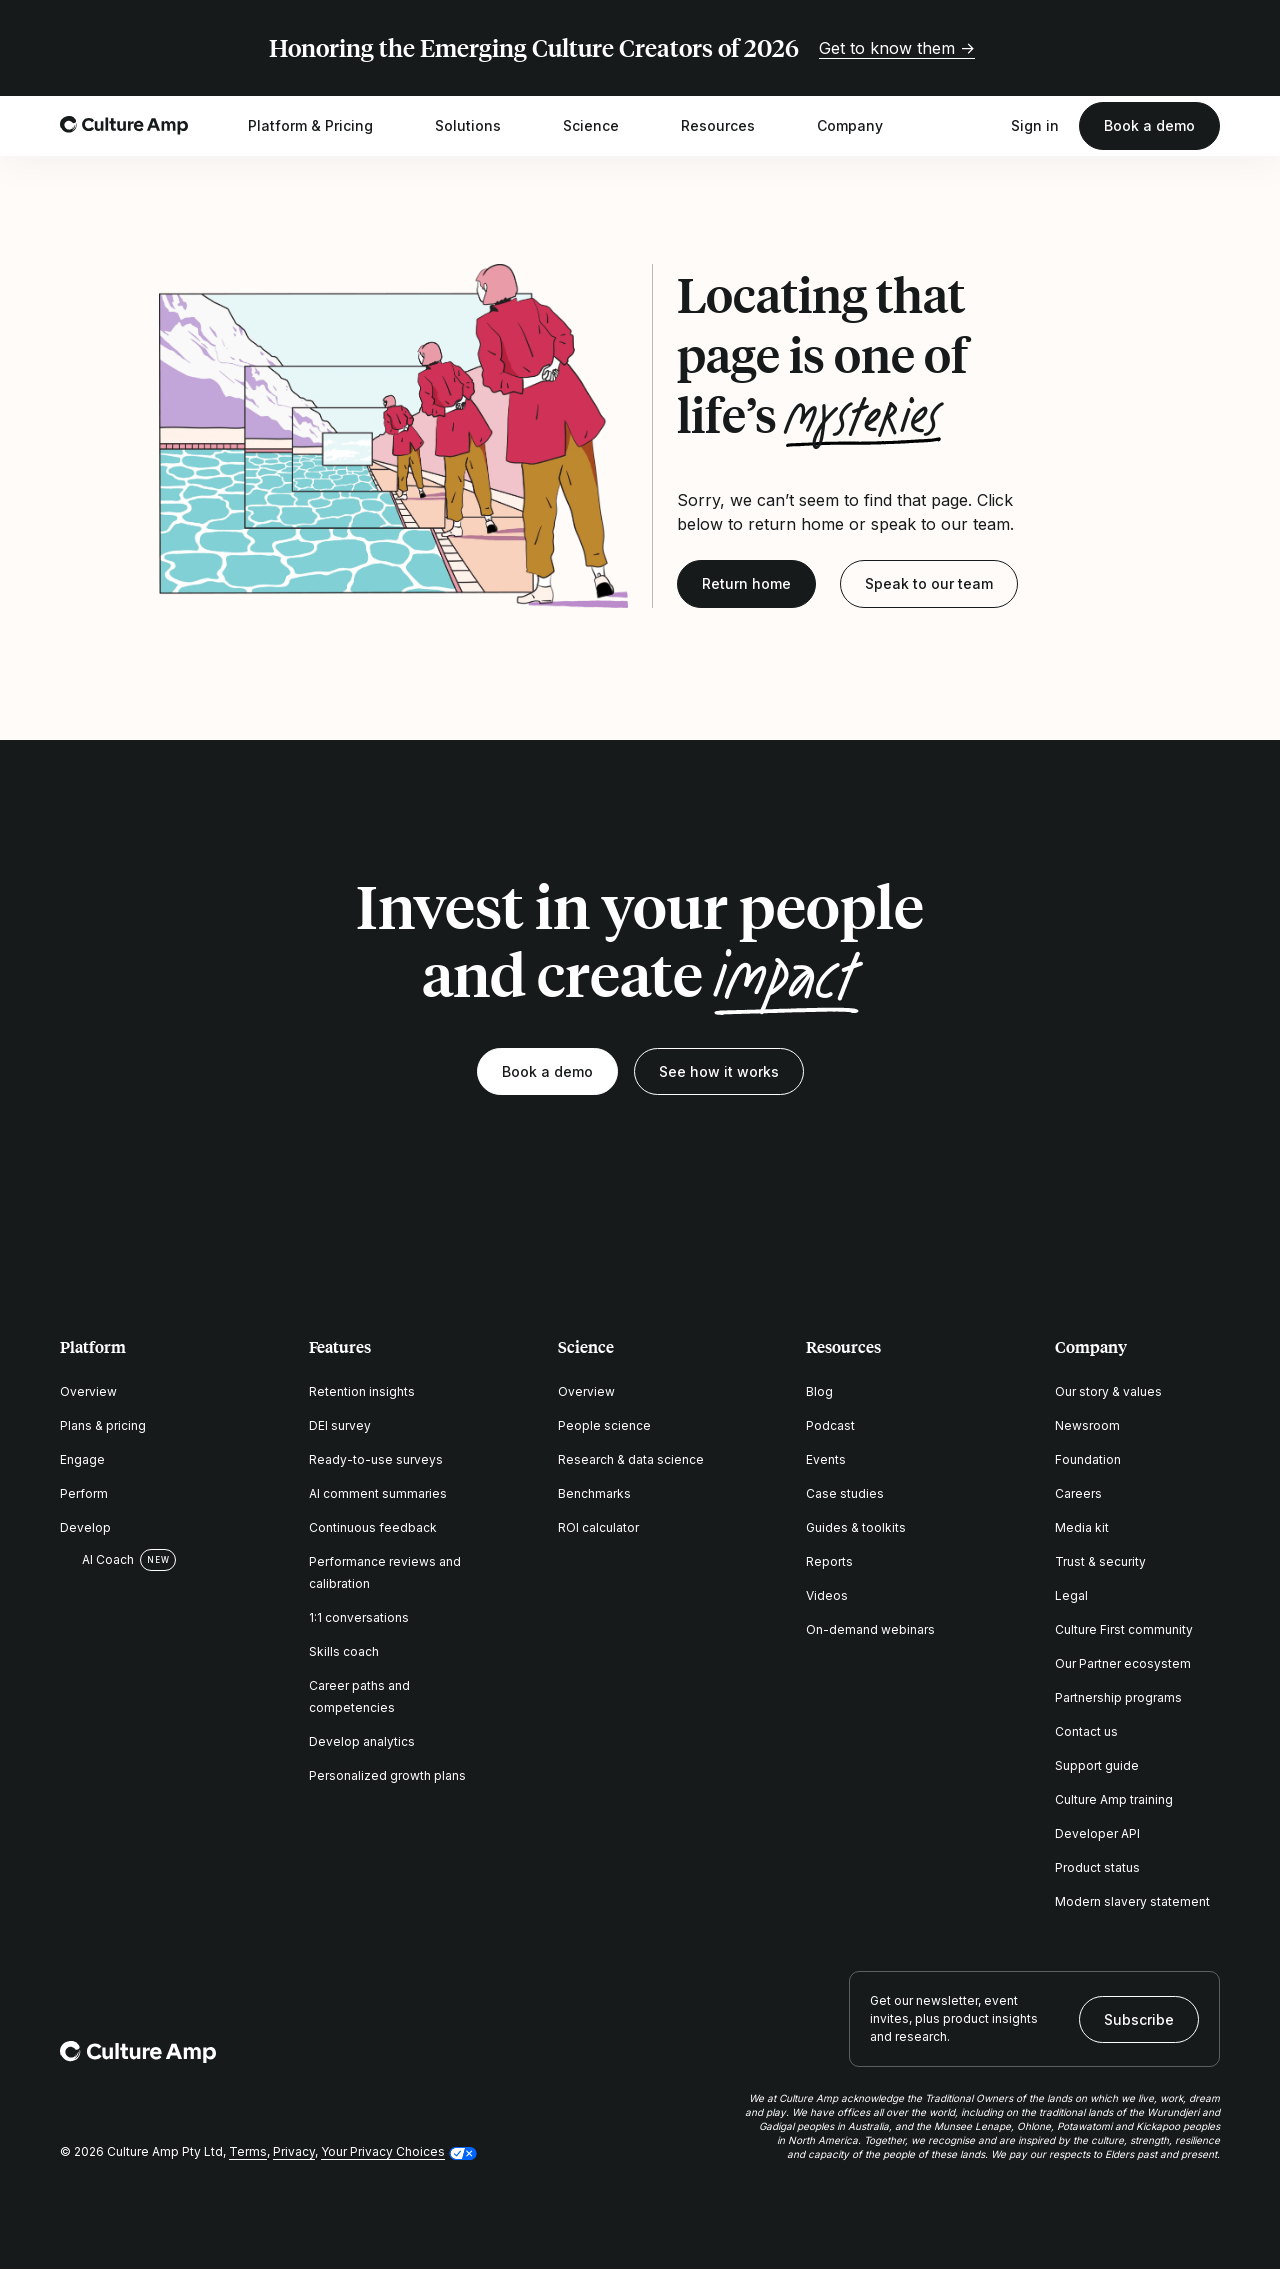 The height and width of the screenshot is (2269, 1280). I want to click on Company, so click(863, 126).